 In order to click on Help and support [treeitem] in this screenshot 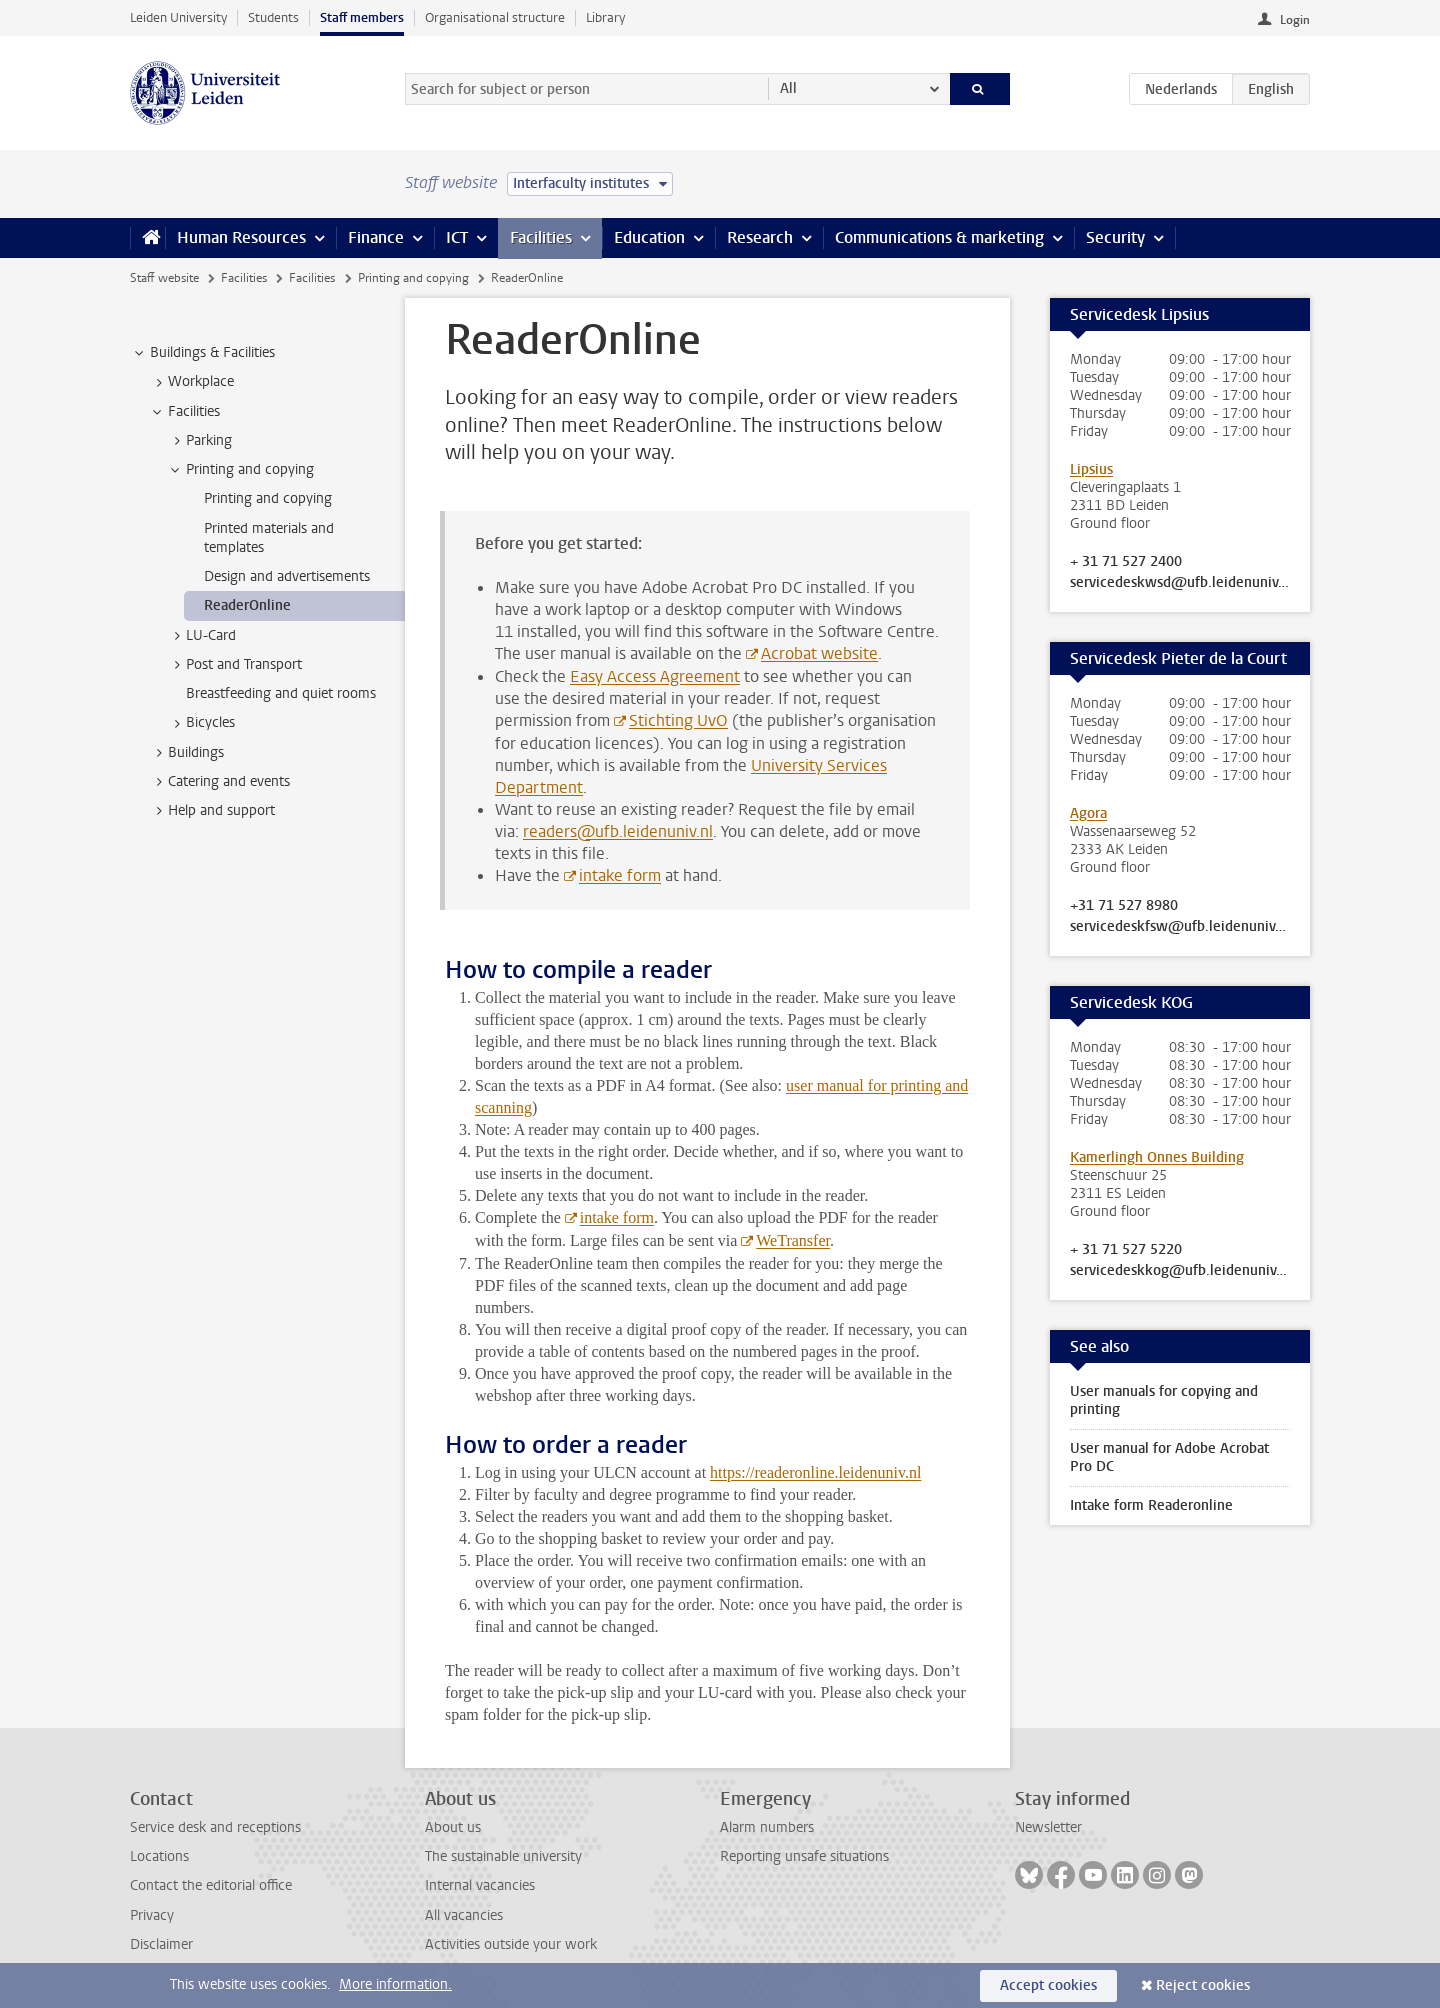, I will do `click(212, 811)`.